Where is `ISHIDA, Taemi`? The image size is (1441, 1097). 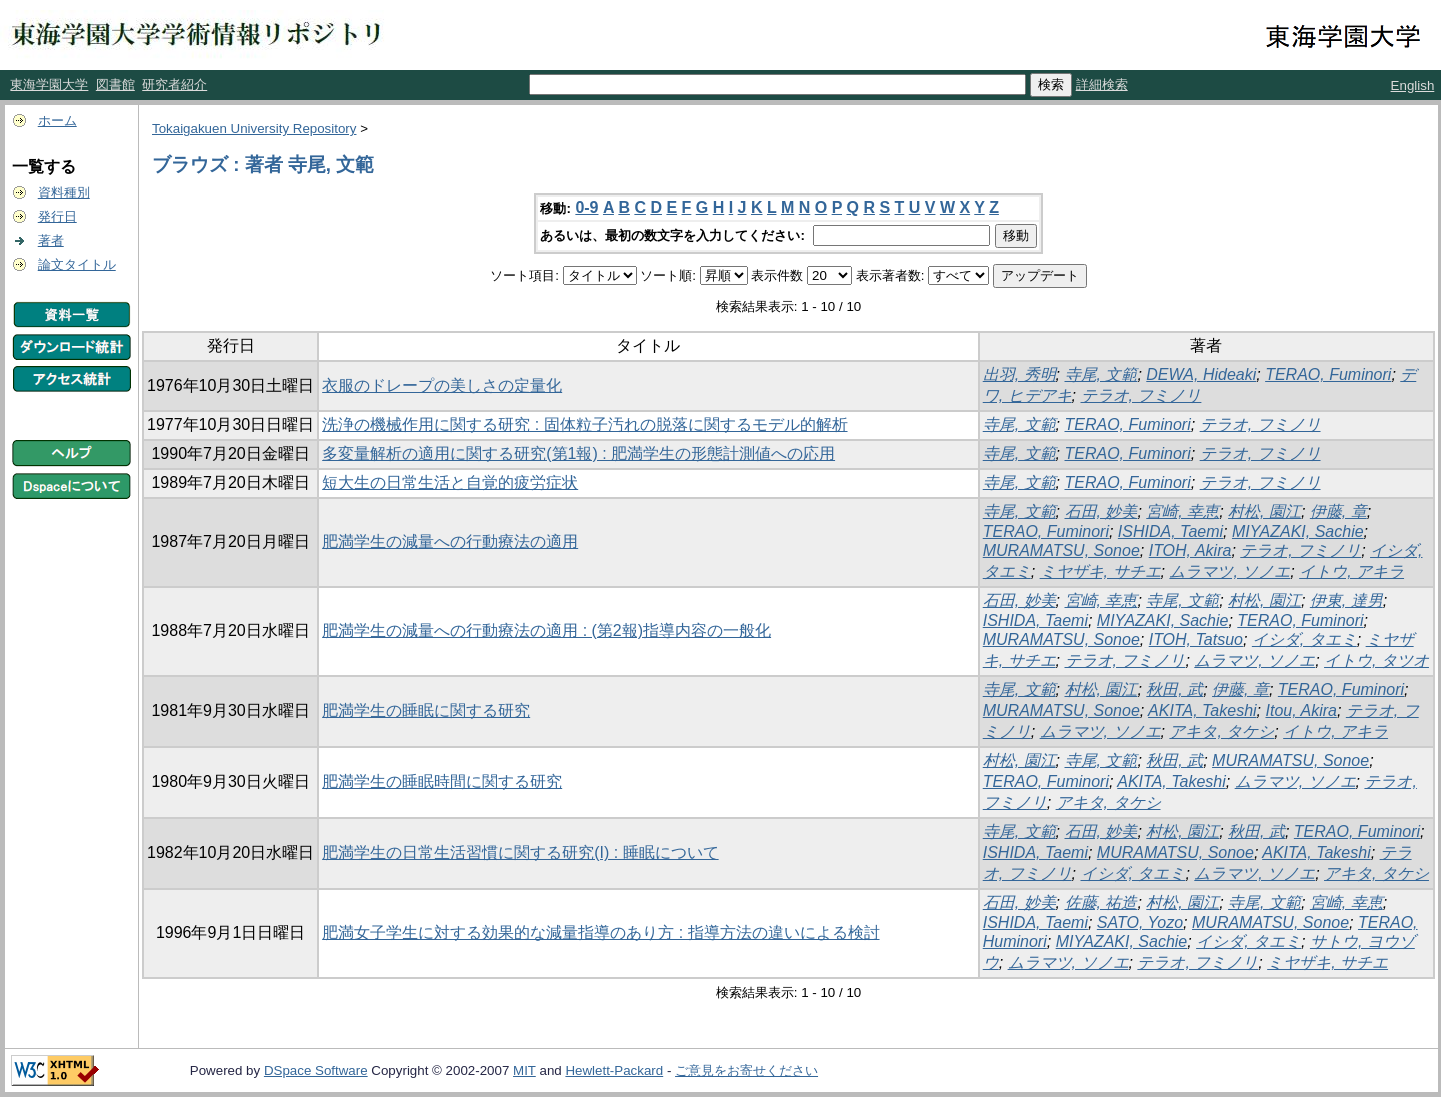 ISHIDA, Taemi is located at coordinates (1170, 531).